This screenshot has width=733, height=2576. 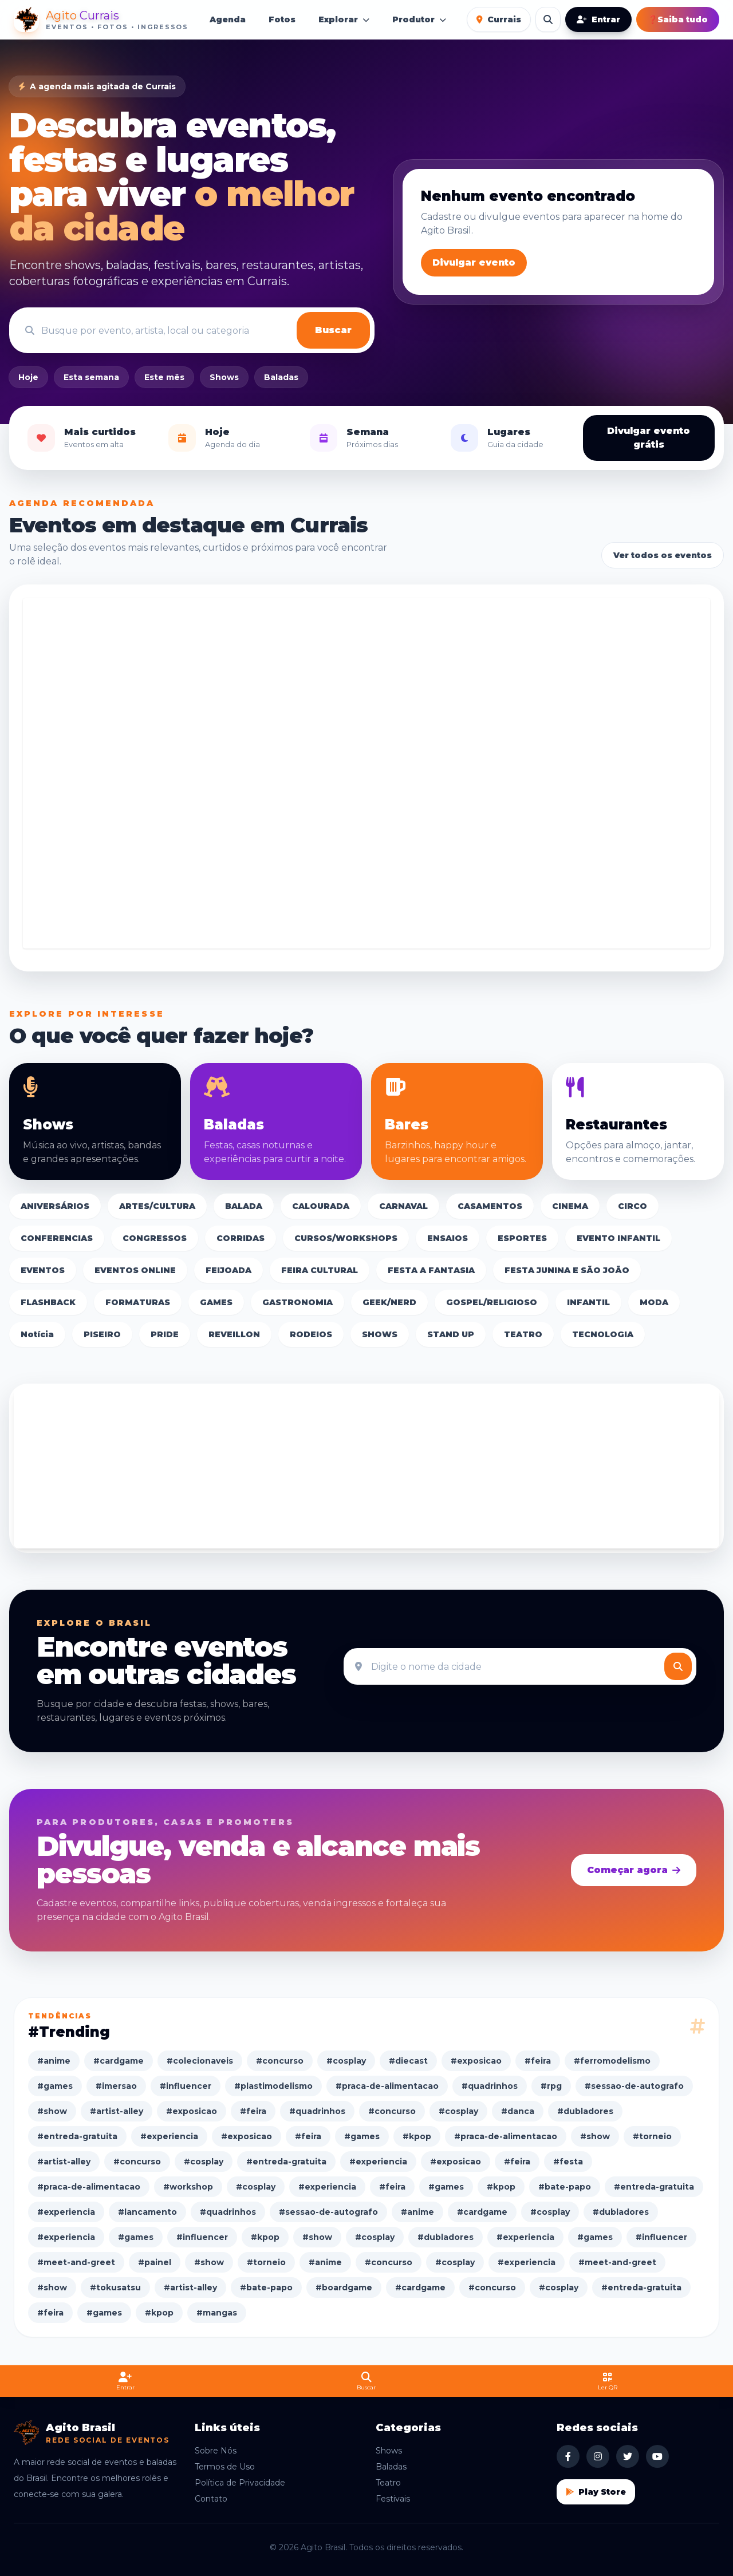 I want to click on #diecast, so click(x=408, y=2061).